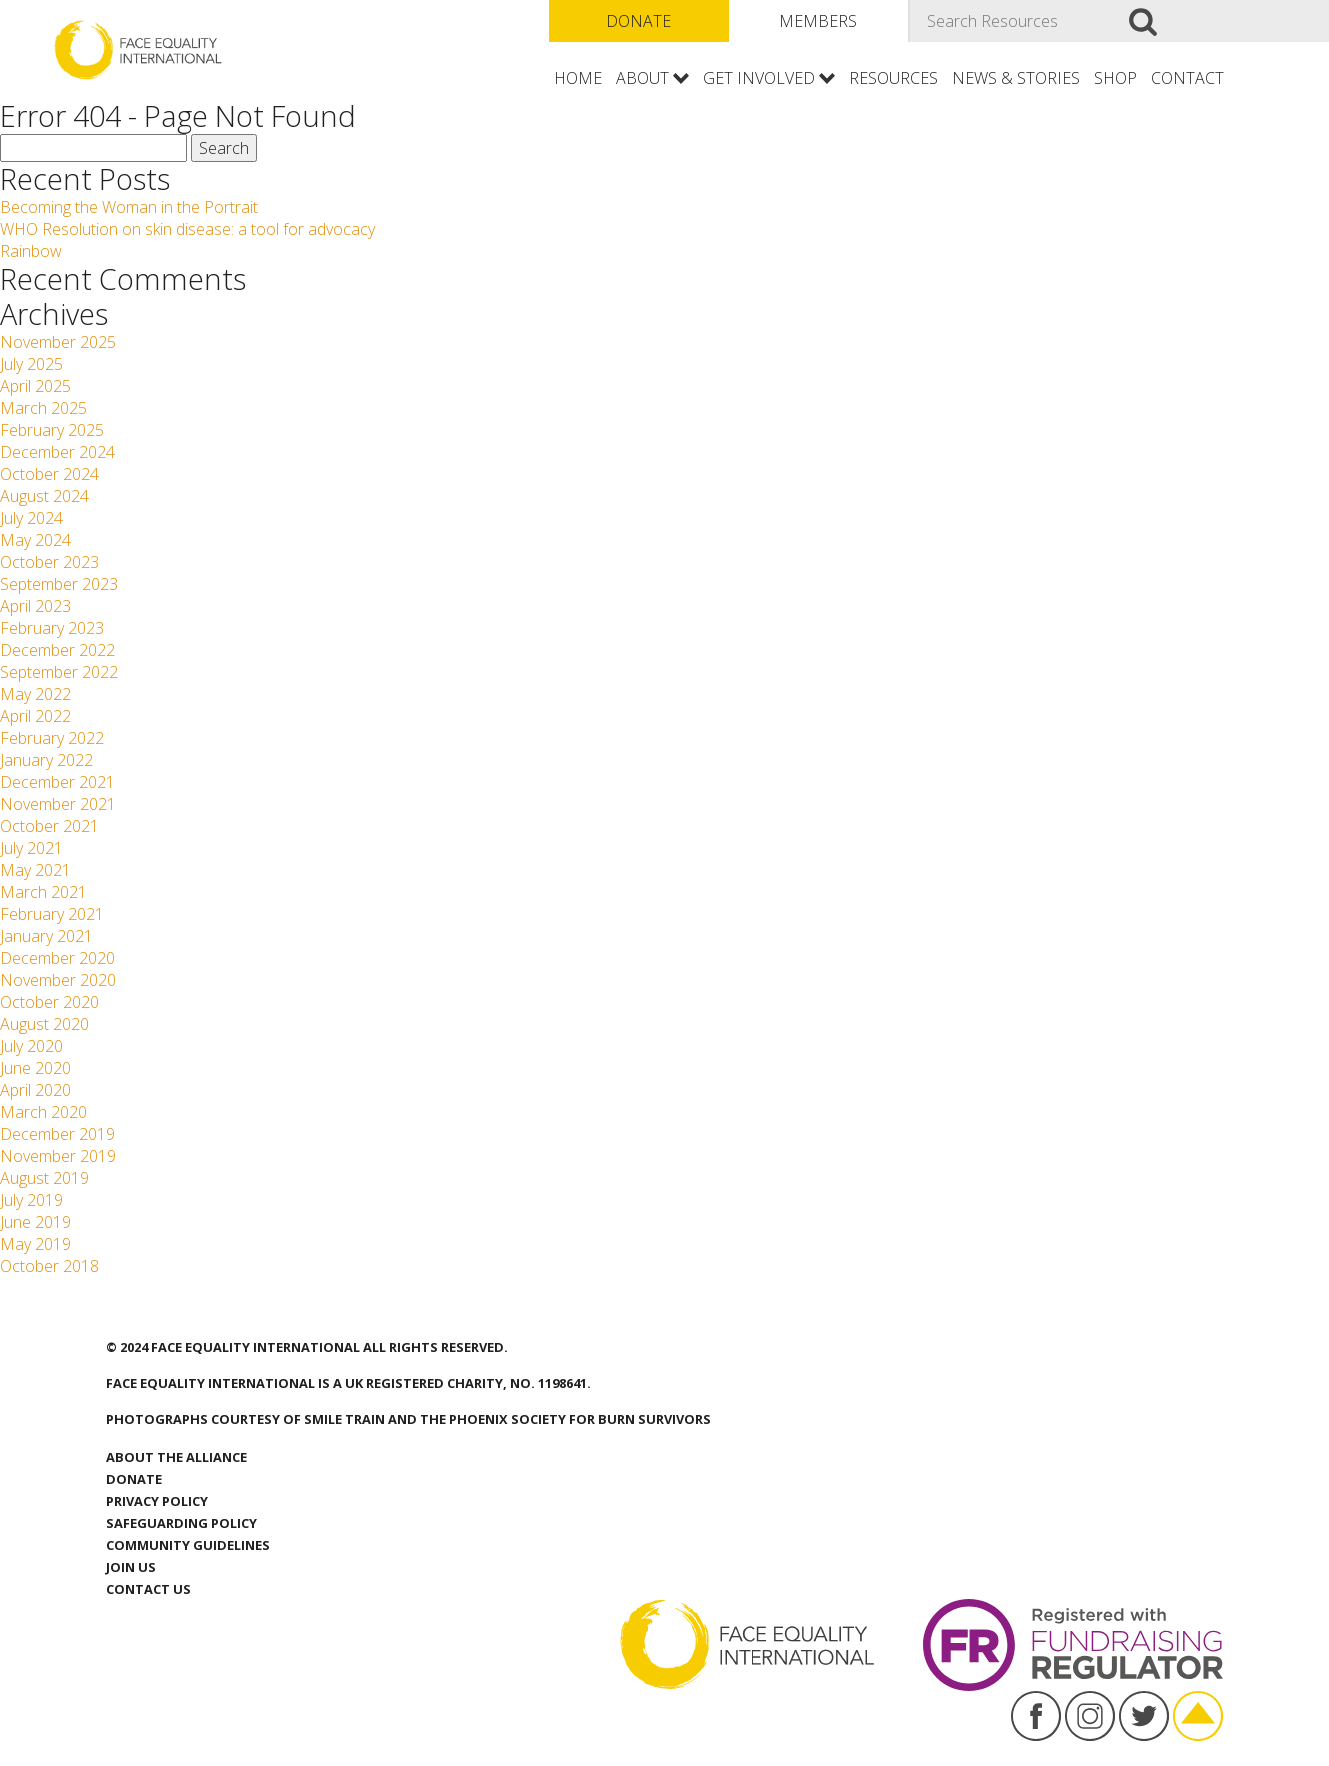 This screenshot has height=1766, width=1329. What do you see at coordinates (191, 229) in the screenshot?
I see `WHO Resolution on skin disease: a tool for advocacy` at bounding box center [191, 229].